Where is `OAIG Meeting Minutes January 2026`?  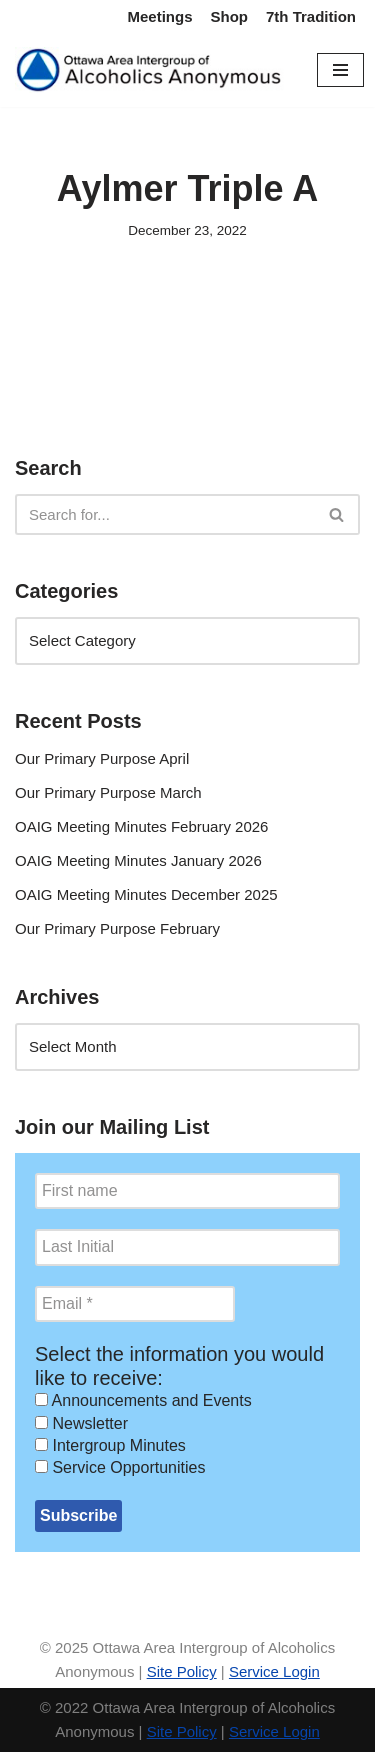 OAIG Meeting Minutes January 2026 is located at coordinates (138, 860).